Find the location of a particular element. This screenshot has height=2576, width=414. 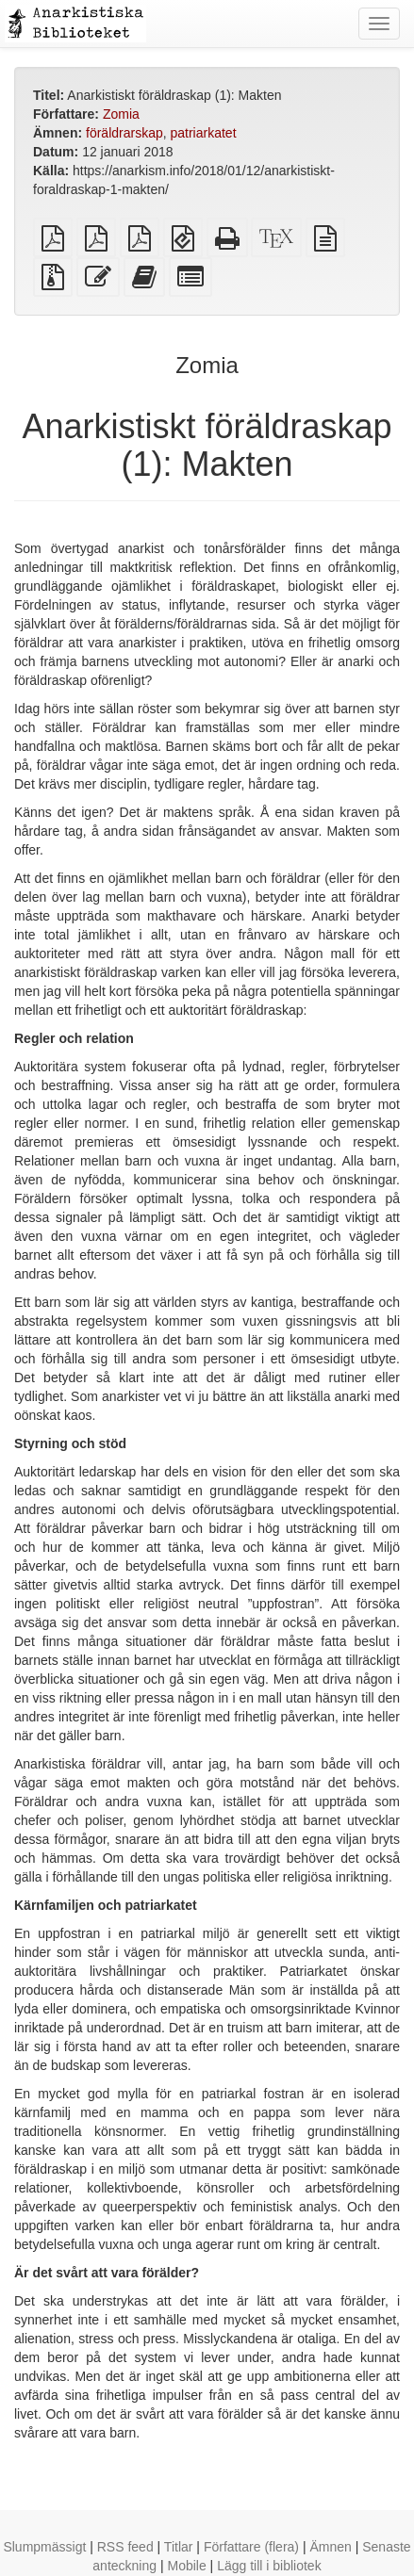

Zomia is located at coordinates (121, 114).